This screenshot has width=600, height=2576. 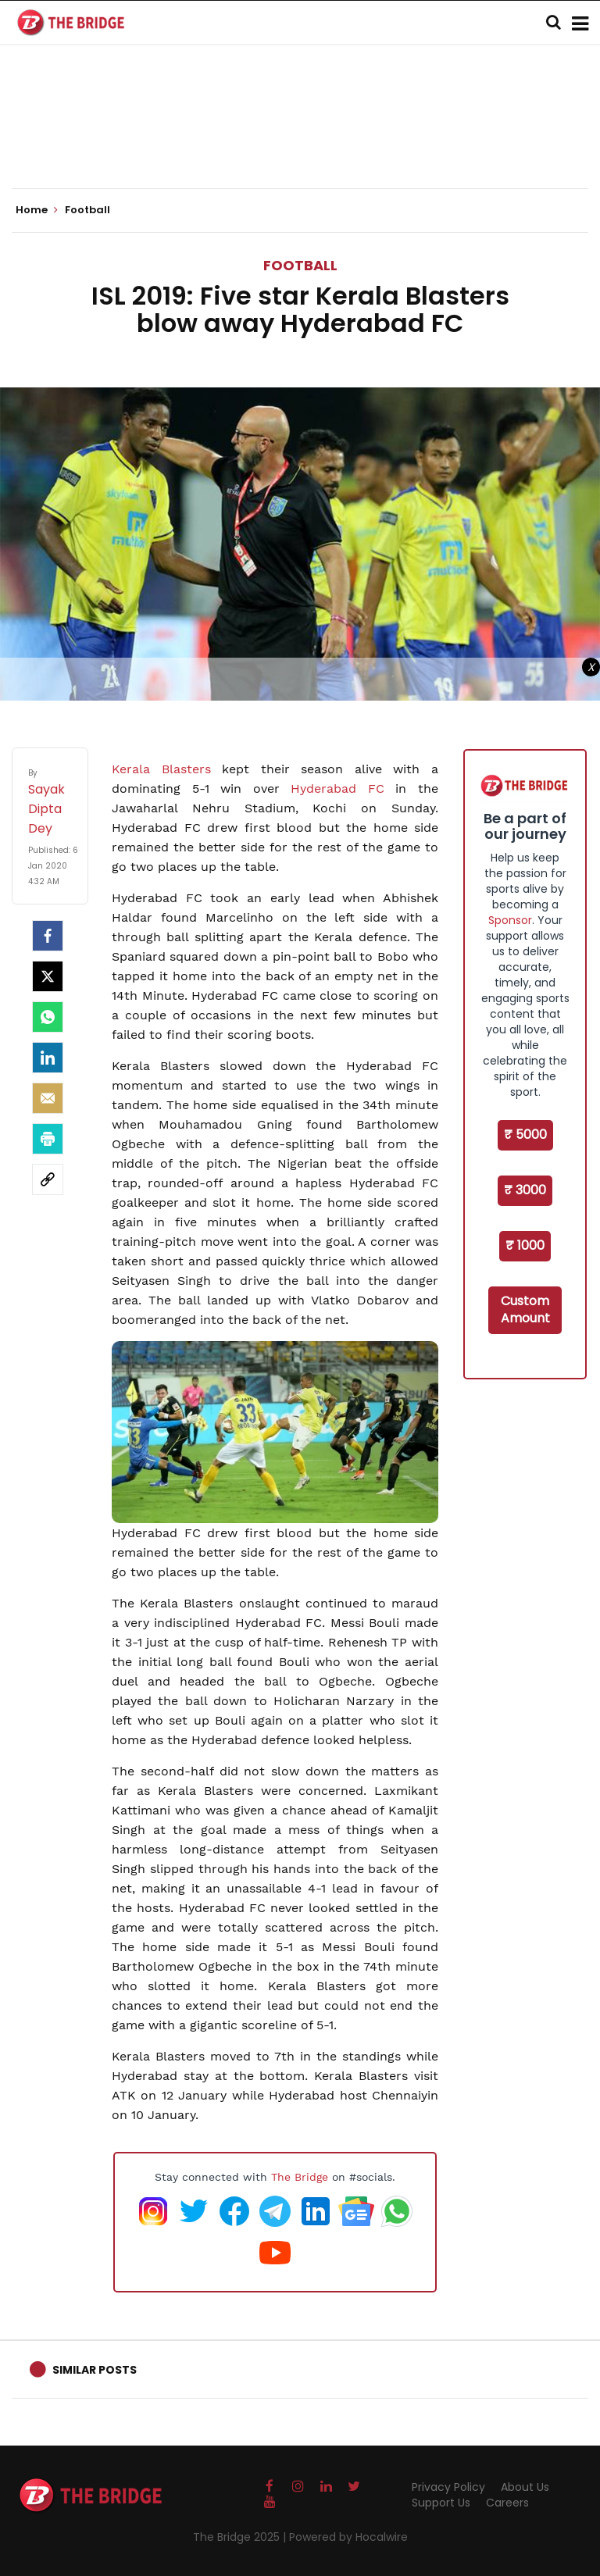 What do you see at coordinates (94, 2370) in the screenshot?
I see `Similar Posts` at bounding box center [94, 2370].